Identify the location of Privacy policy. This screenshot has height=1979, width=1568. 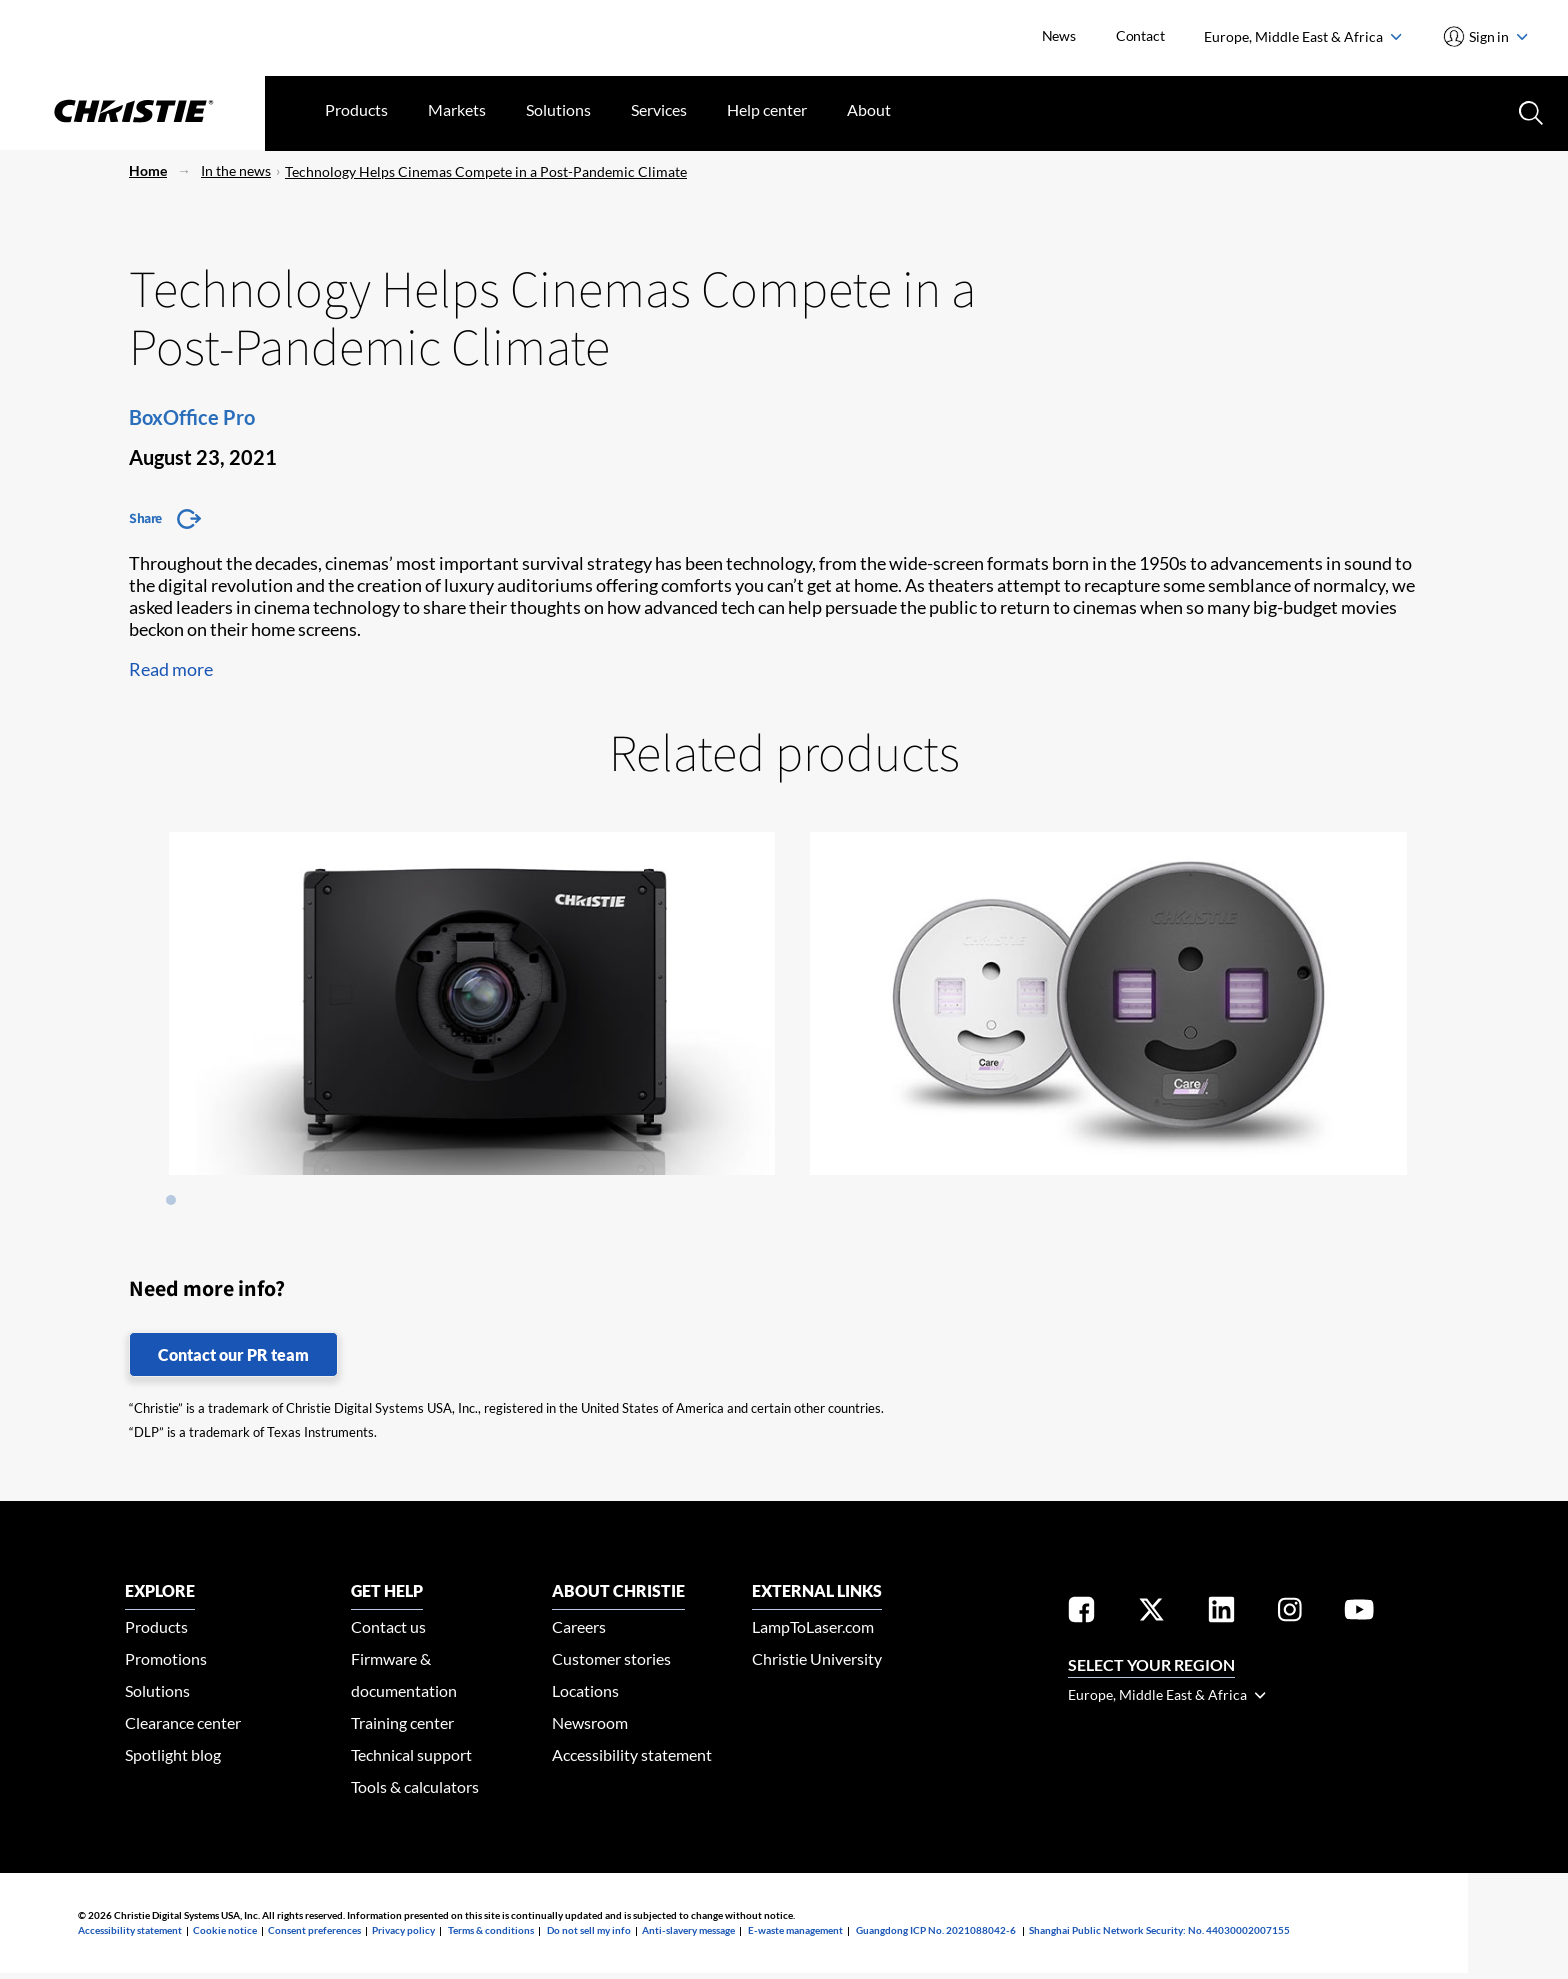
(403, 1930).